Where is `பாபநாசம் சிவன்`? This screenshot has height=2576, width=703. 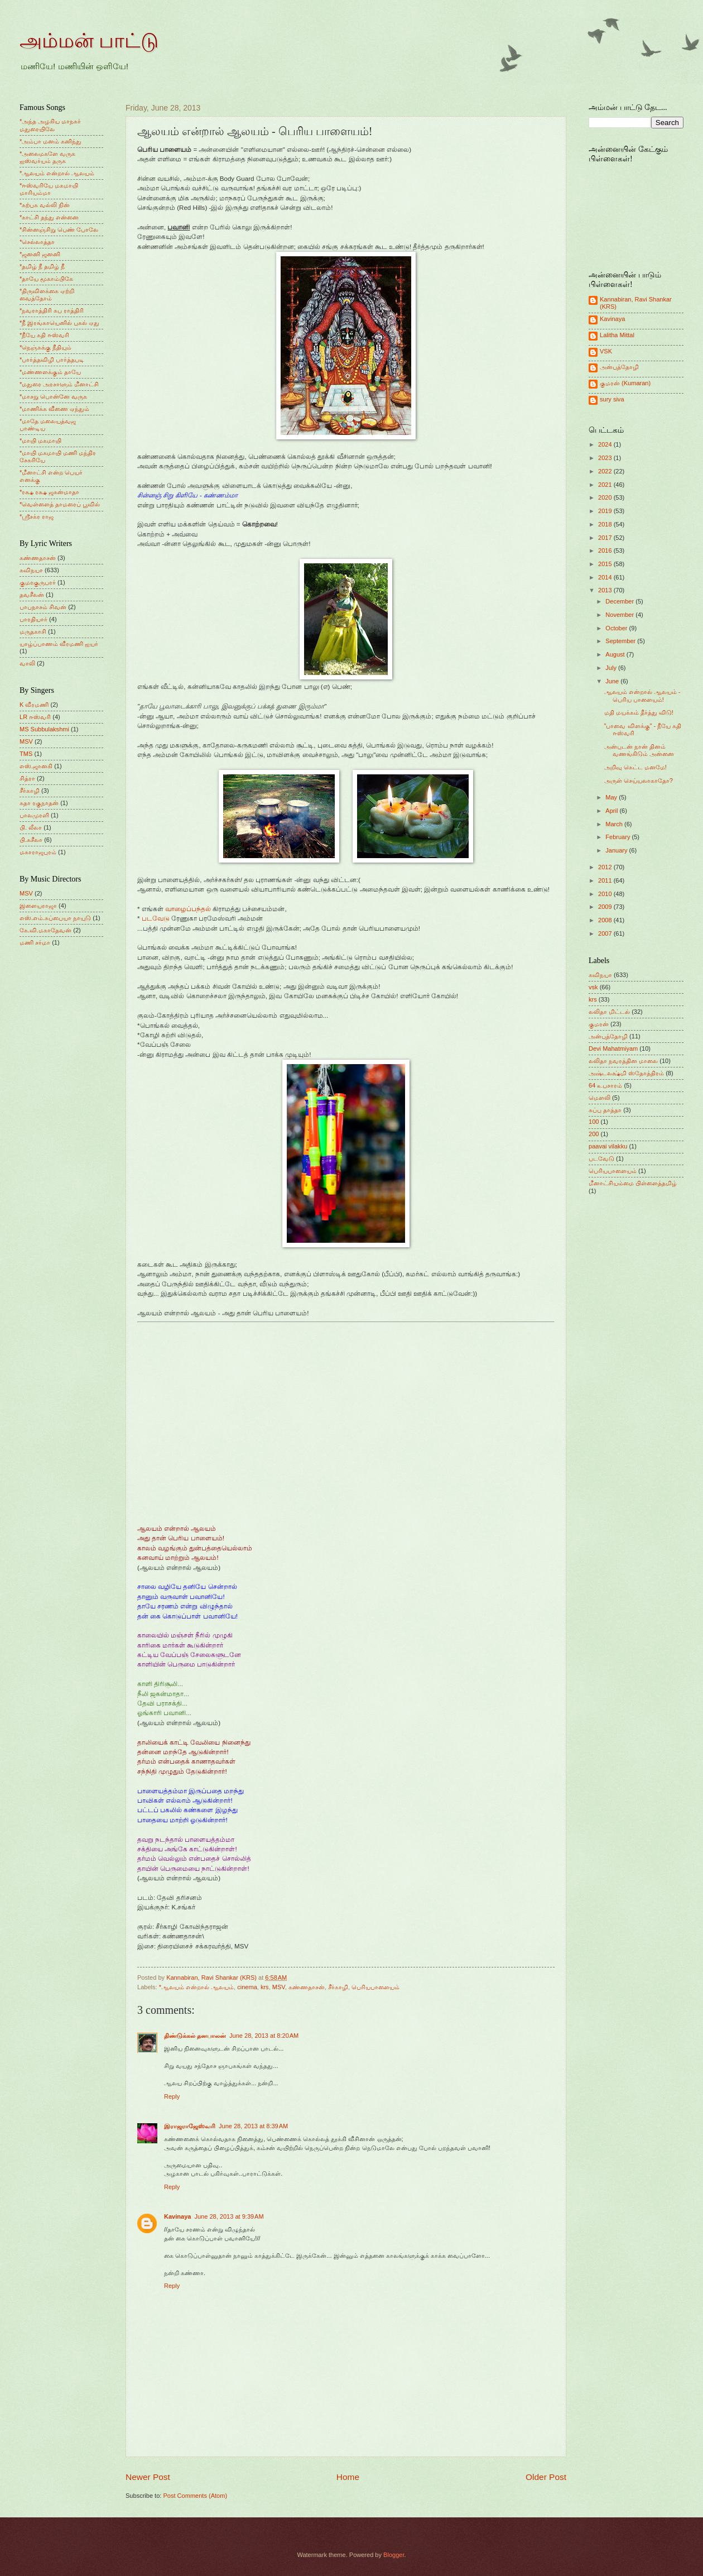 பாபநாசம் சிவன் is located at coordinates (43, 607).